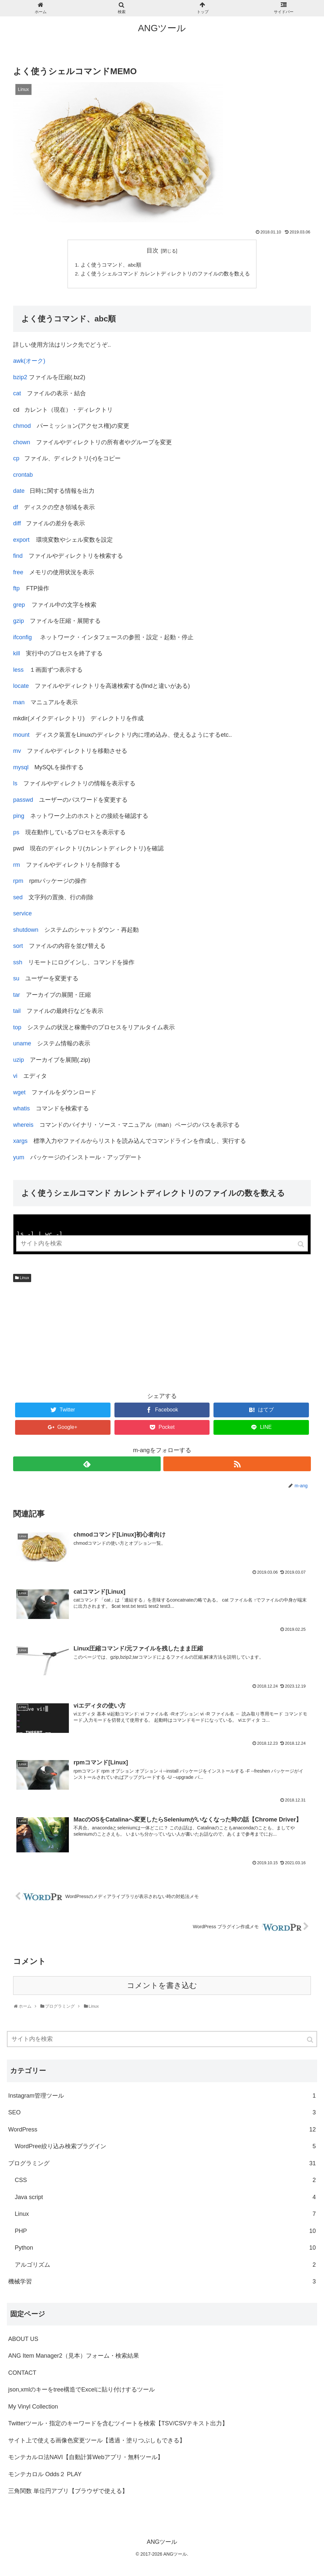 The height and width of the screenshot is (2576, 324). I want to click on json,xmlのキーをtree構造でExcelに貼り付けするツール, so click(81, 2388).